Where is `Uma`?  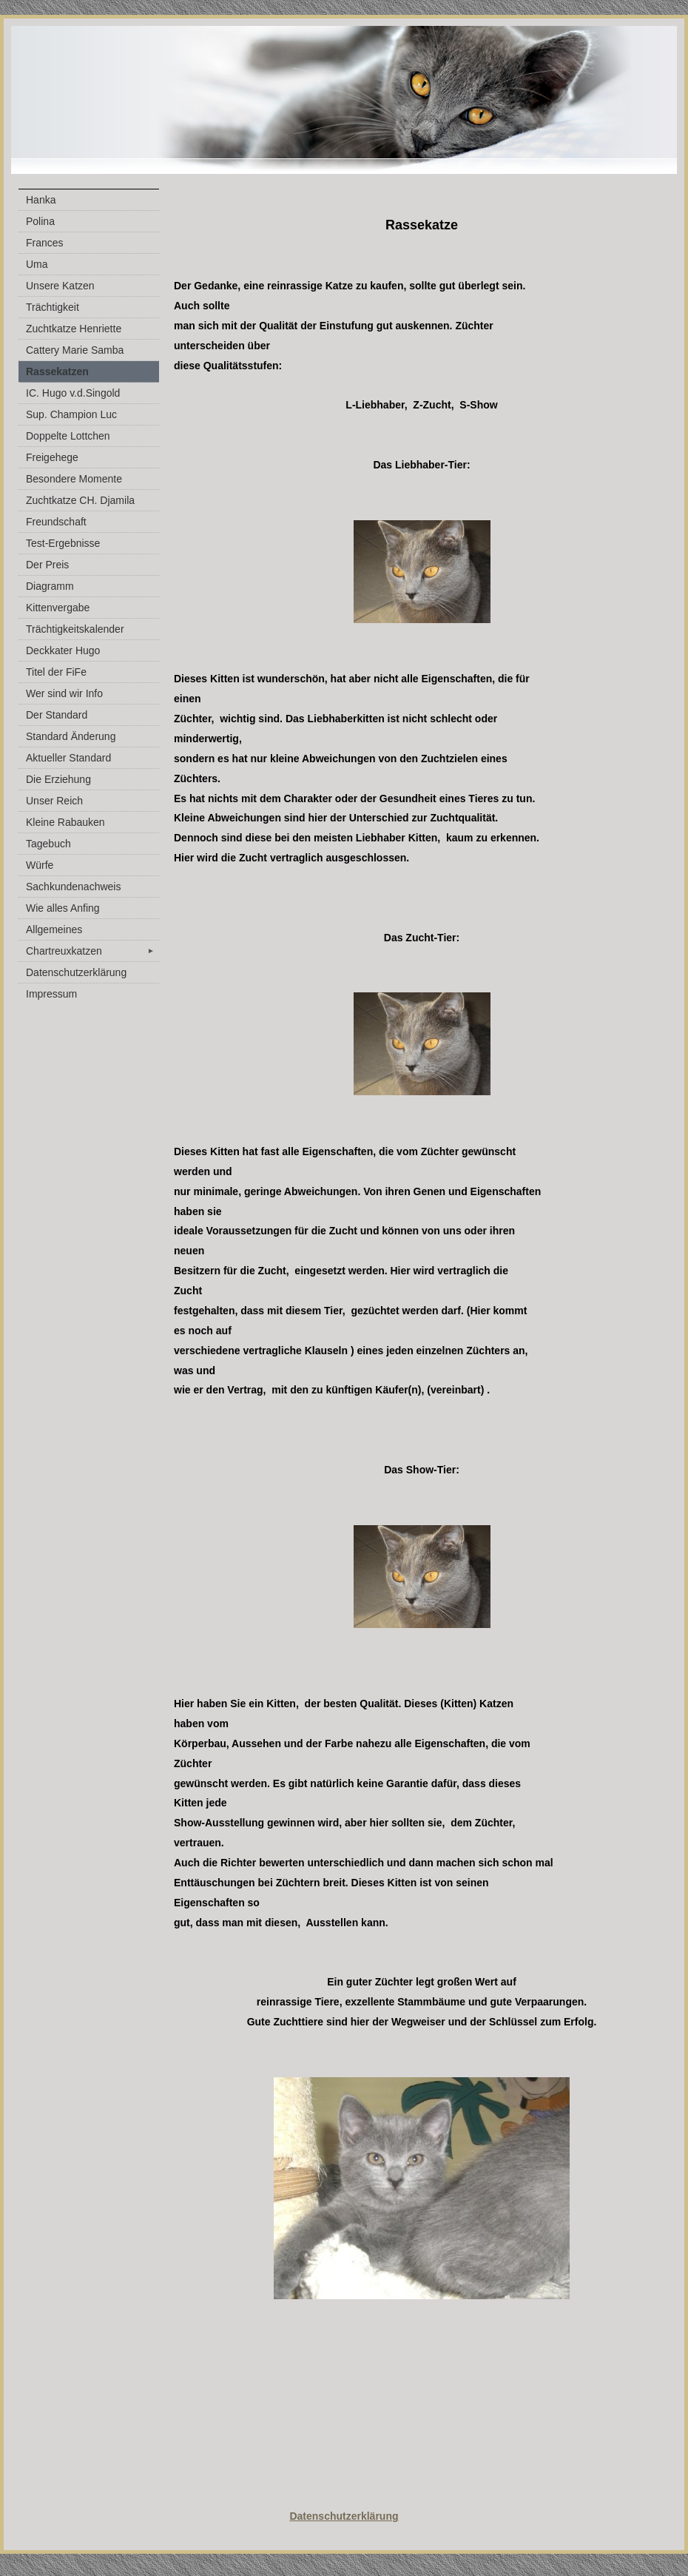 Uma is located at coordinates (37, 264).